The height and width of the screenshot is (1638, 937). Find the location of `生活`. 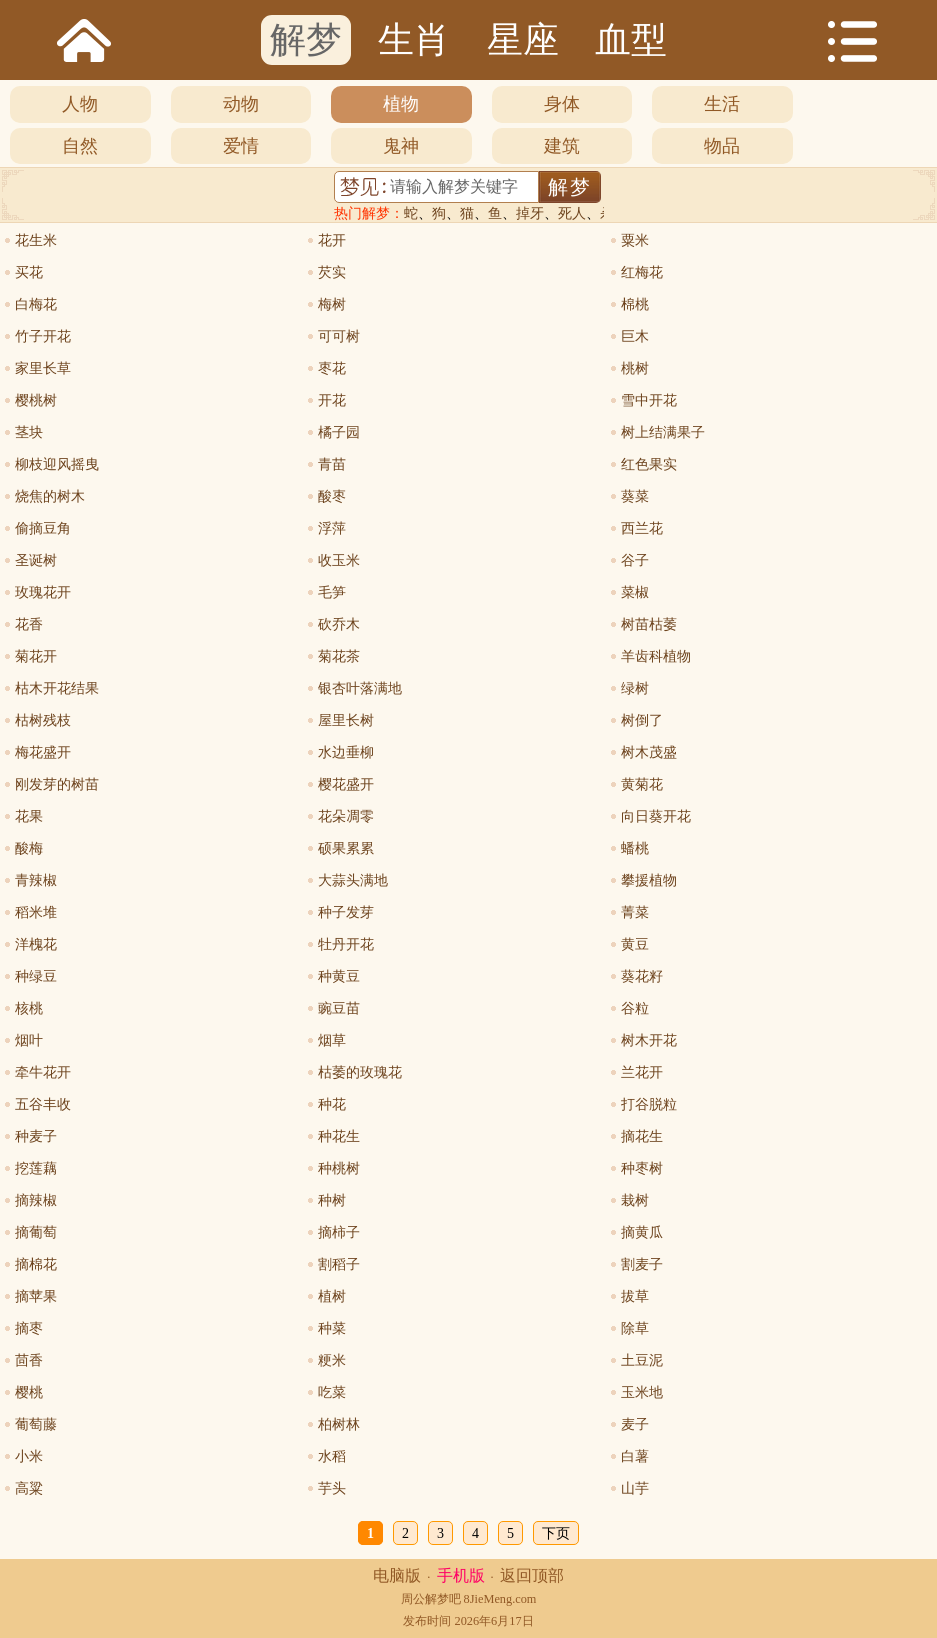

生活 is located at coordinates (722, 104).